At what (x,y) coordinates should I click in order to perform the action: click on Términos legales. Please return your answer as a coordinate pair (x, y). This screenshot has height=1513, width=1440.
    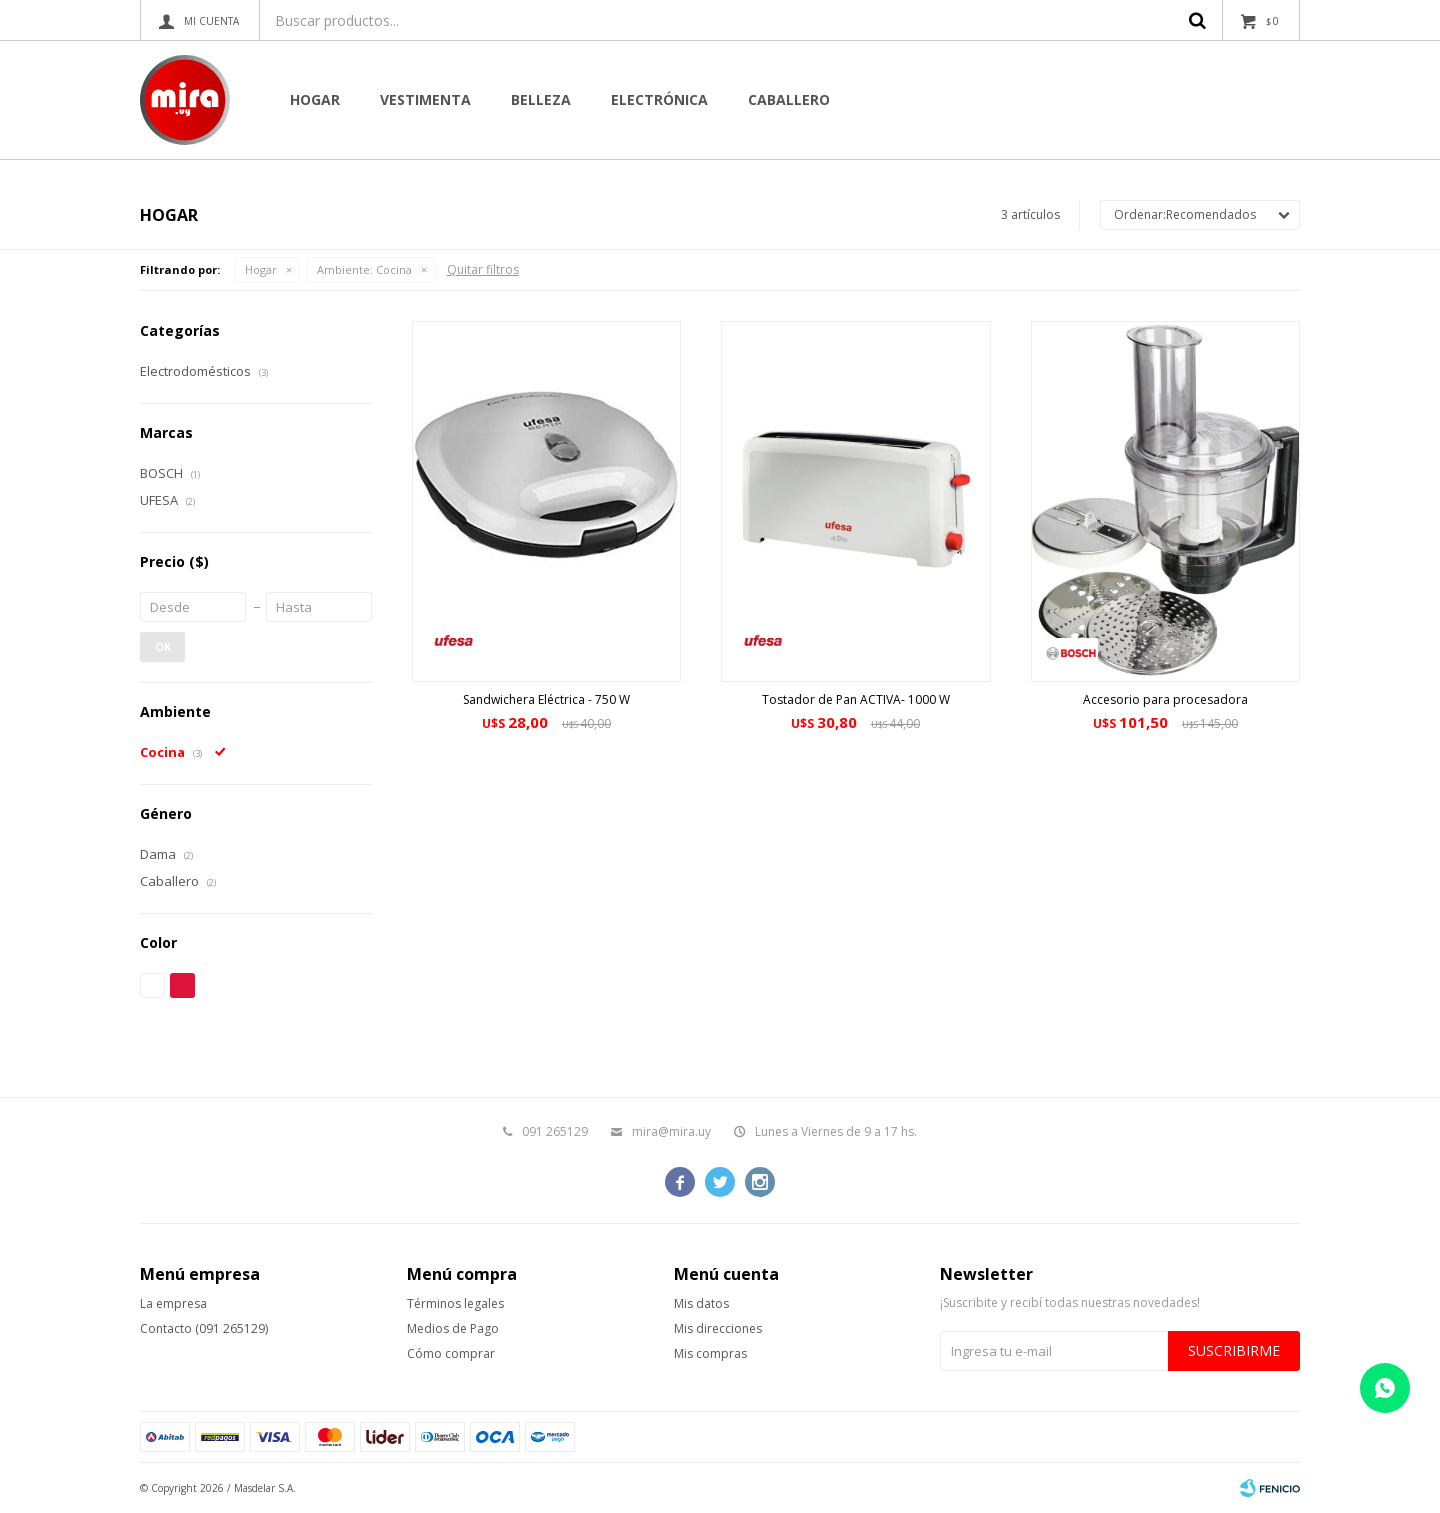
    Looking at the image, I should click on (455, 1303).